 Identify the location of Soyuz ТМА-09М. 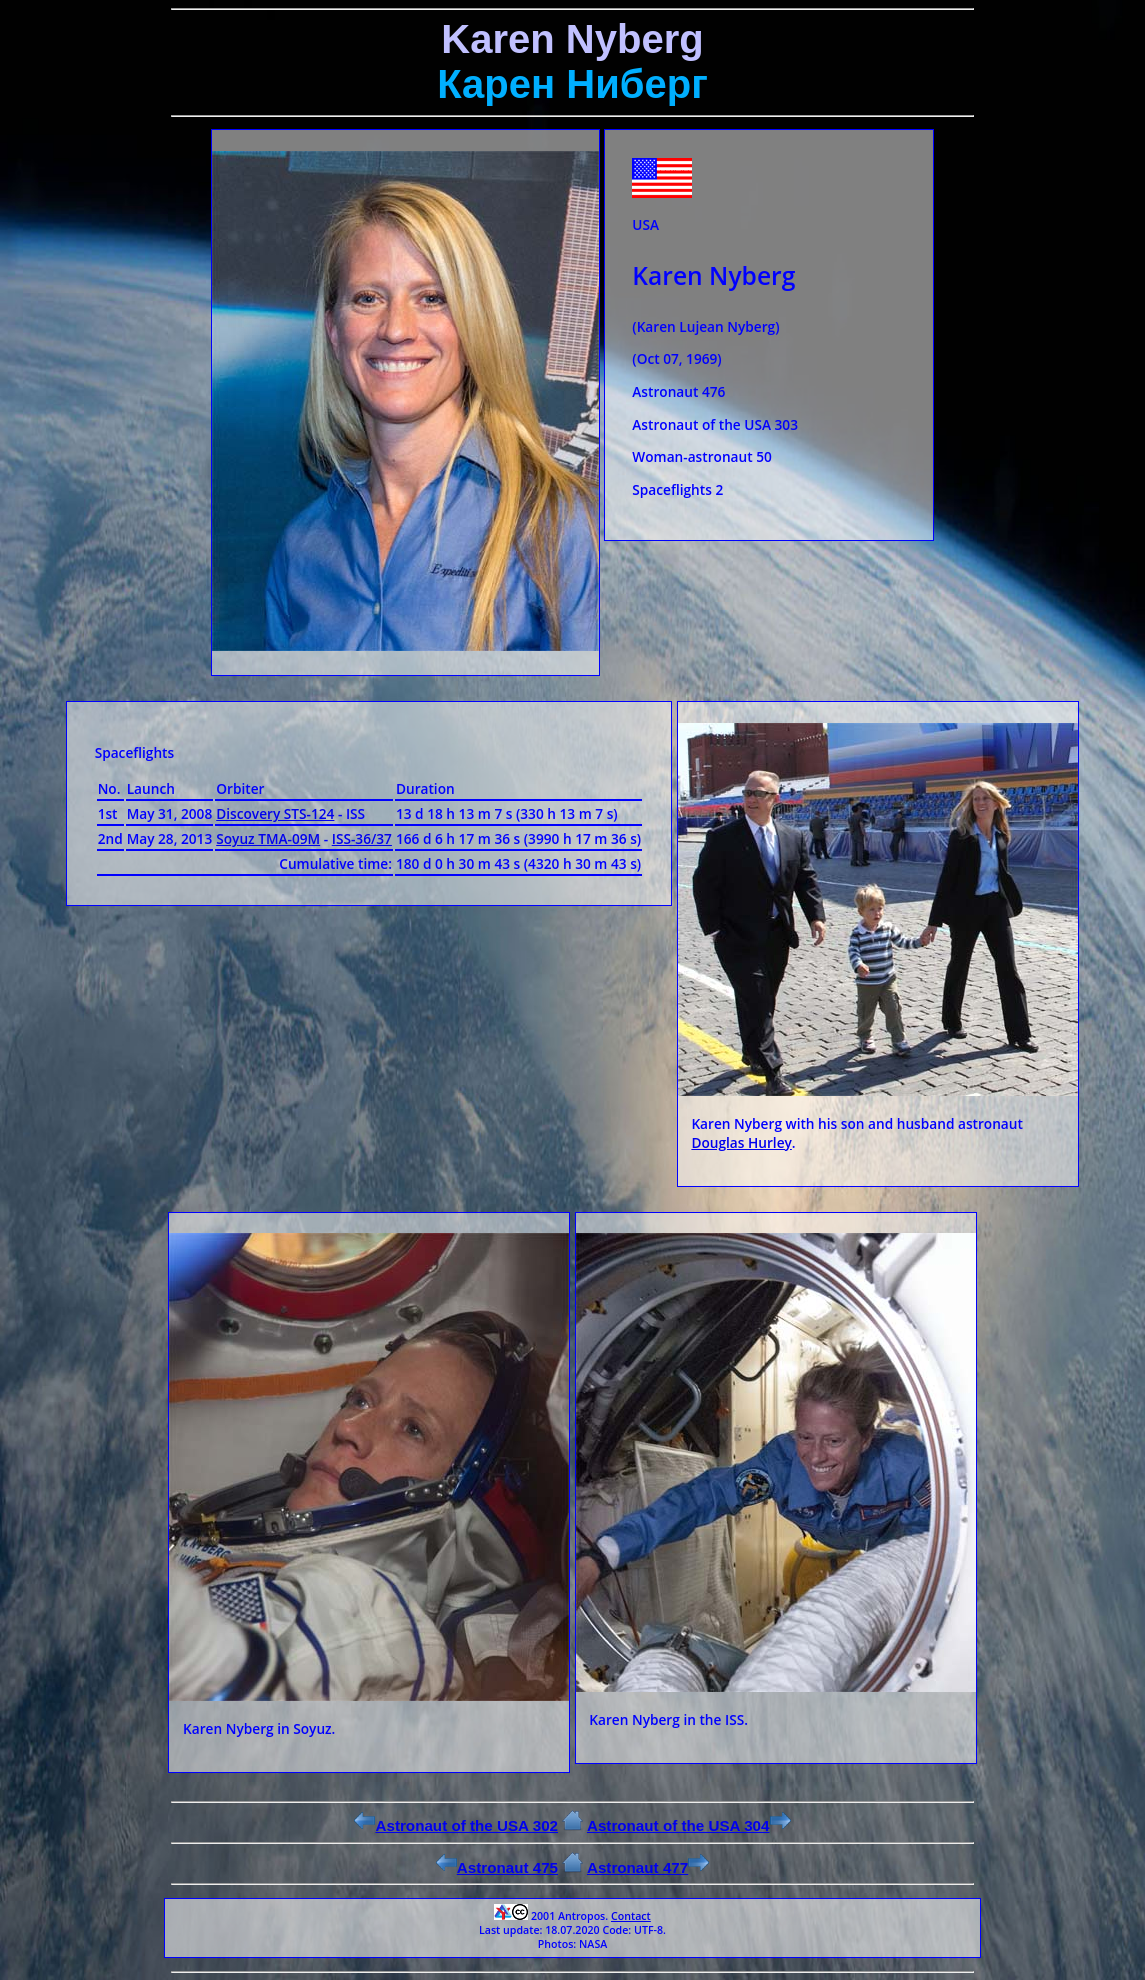
(268, 838).